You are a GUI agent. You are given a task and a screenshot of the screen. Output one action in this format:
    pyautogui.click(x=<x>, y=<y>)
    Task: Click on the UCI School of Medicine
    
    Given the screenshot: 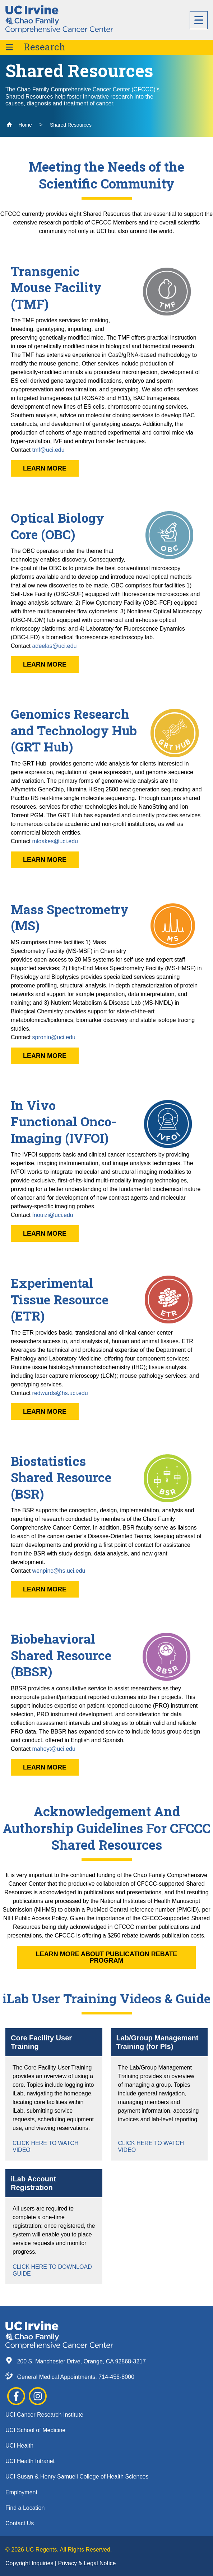 What is the action you would take?
    pyautogui.click(x=35, y=2430)
    